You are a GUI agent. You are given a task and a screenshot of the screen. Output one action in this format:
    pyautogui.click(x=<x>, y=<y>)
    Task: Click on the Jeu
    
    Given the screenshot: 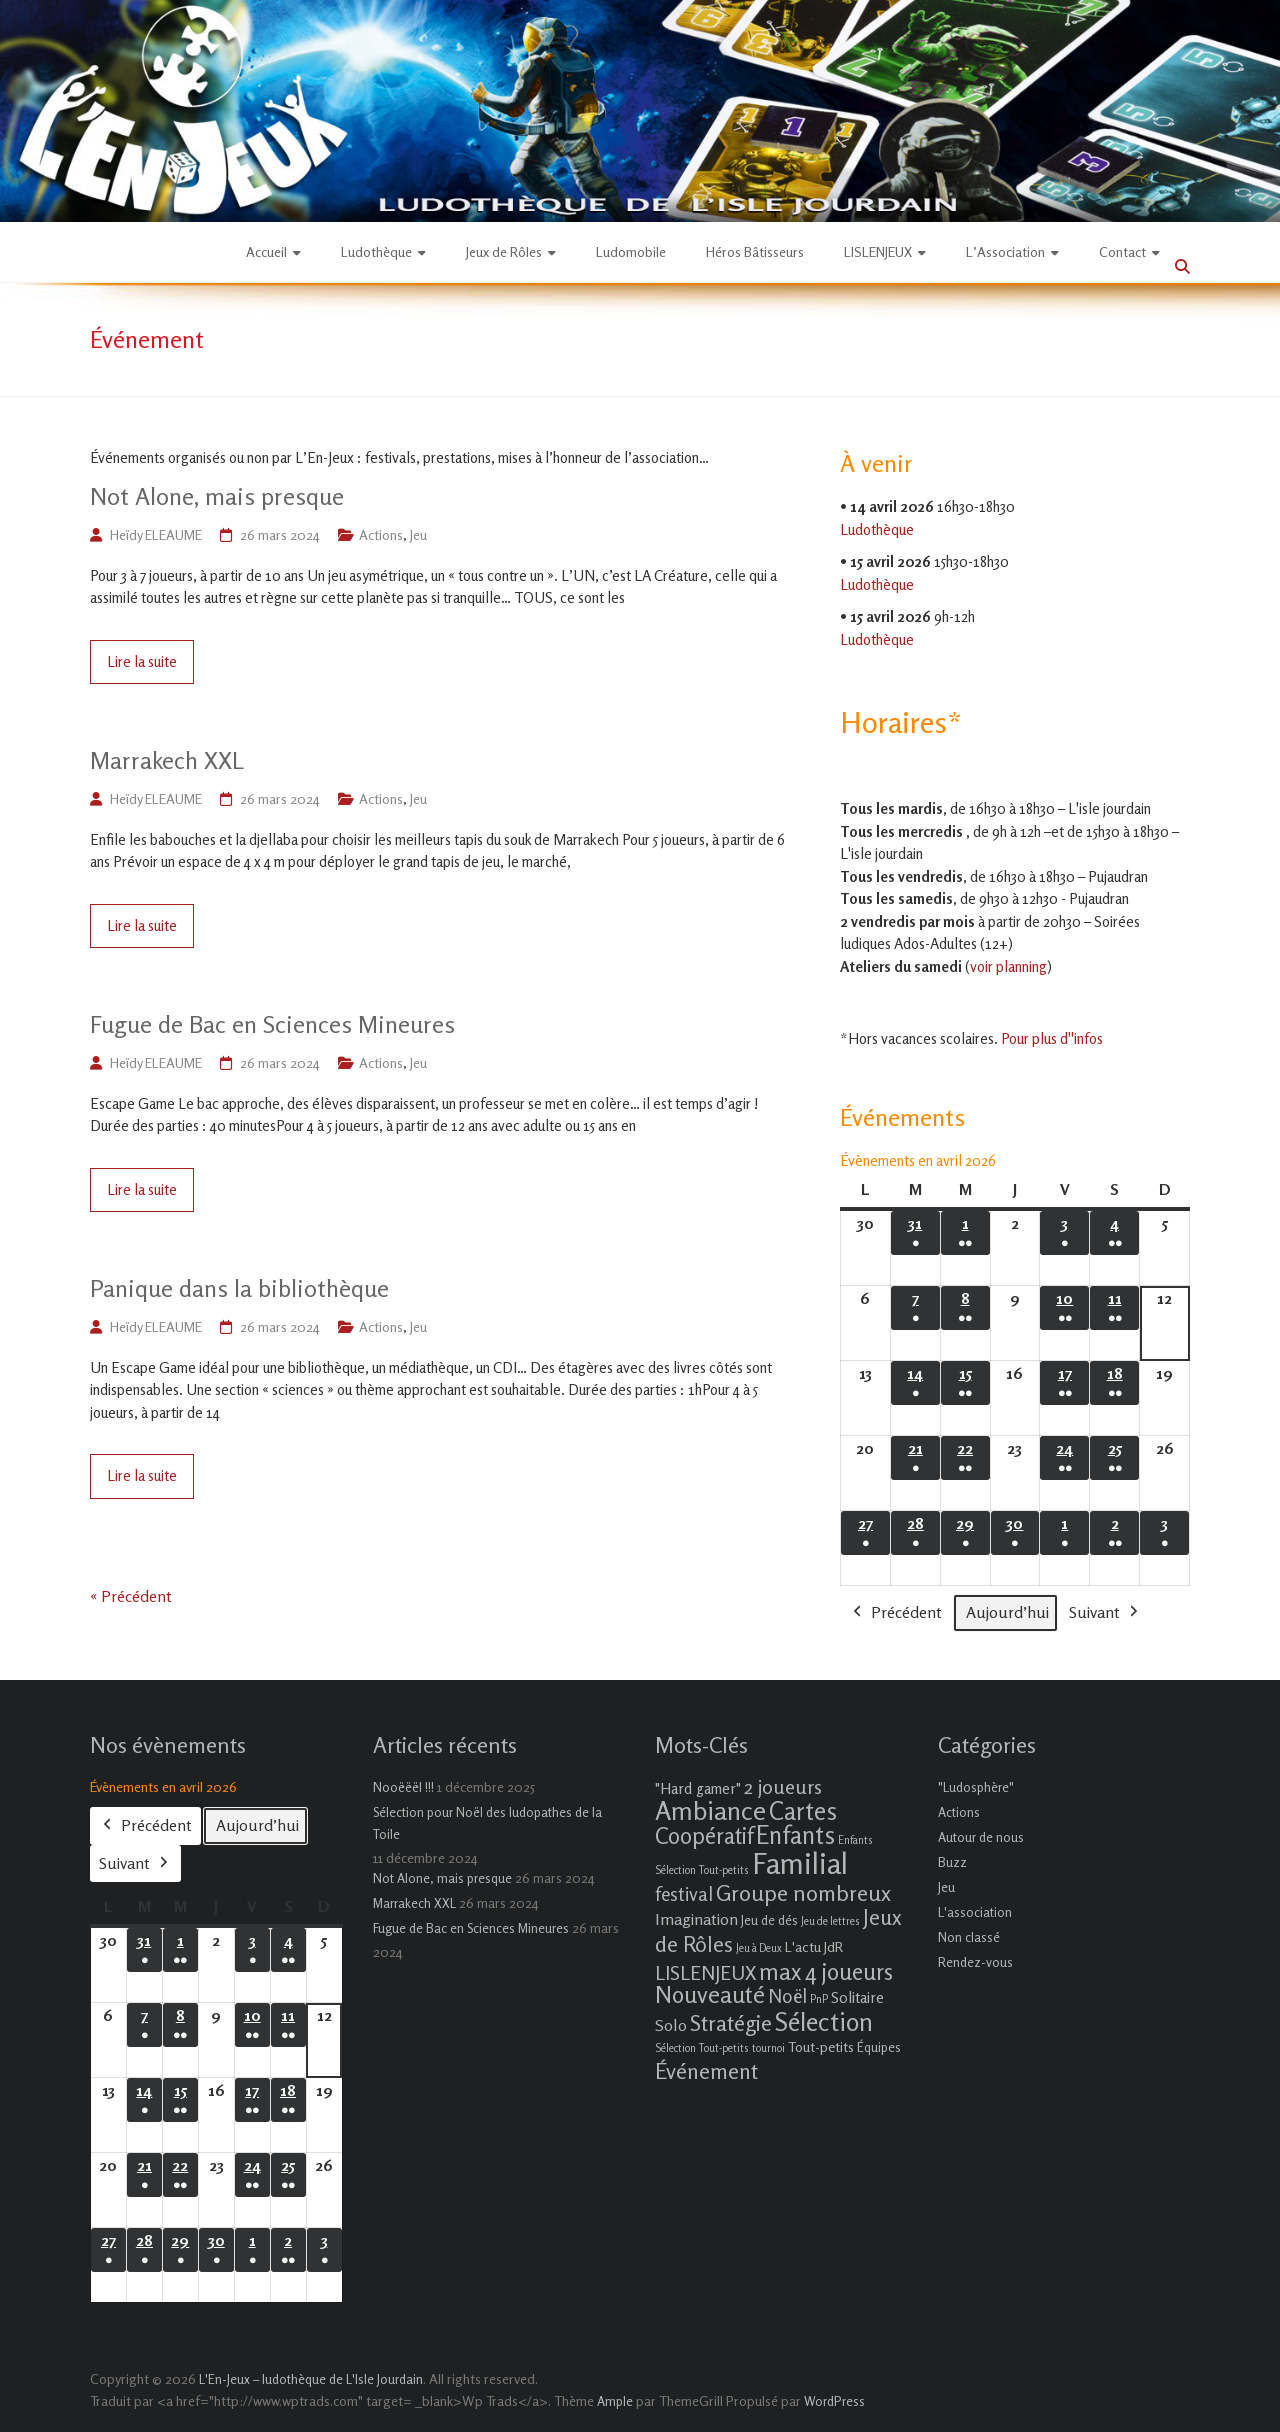 What is the action you would take?
    pyautogui.click(x=418, y=534)
    